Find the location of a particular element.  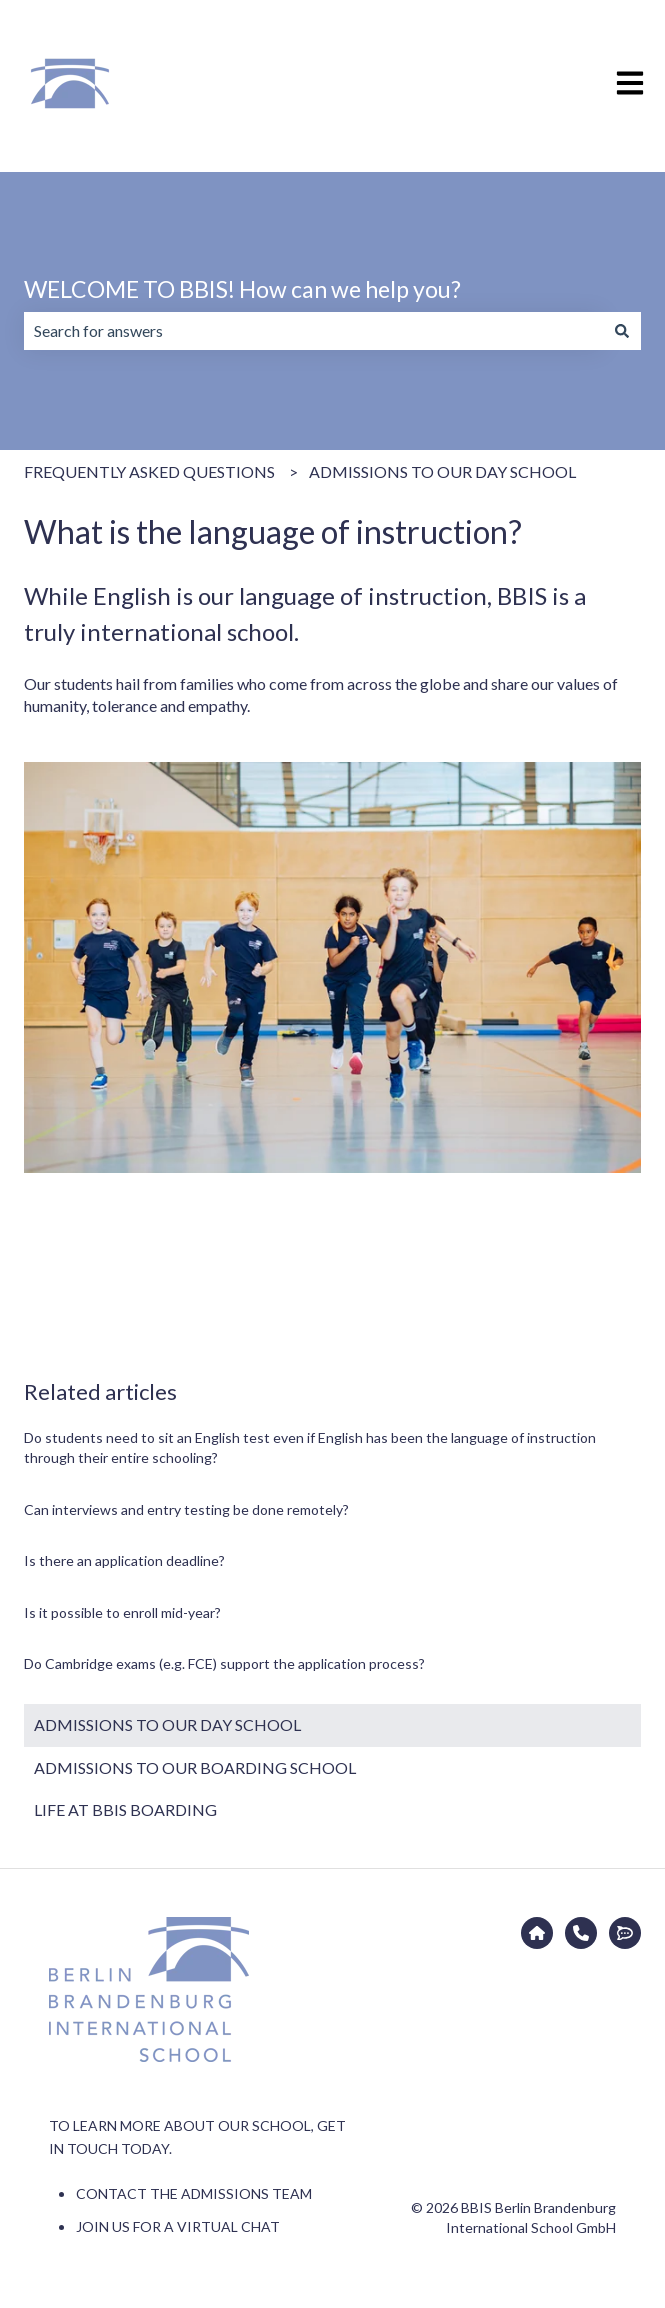

[combobox] is located at coordinates (313, 331).